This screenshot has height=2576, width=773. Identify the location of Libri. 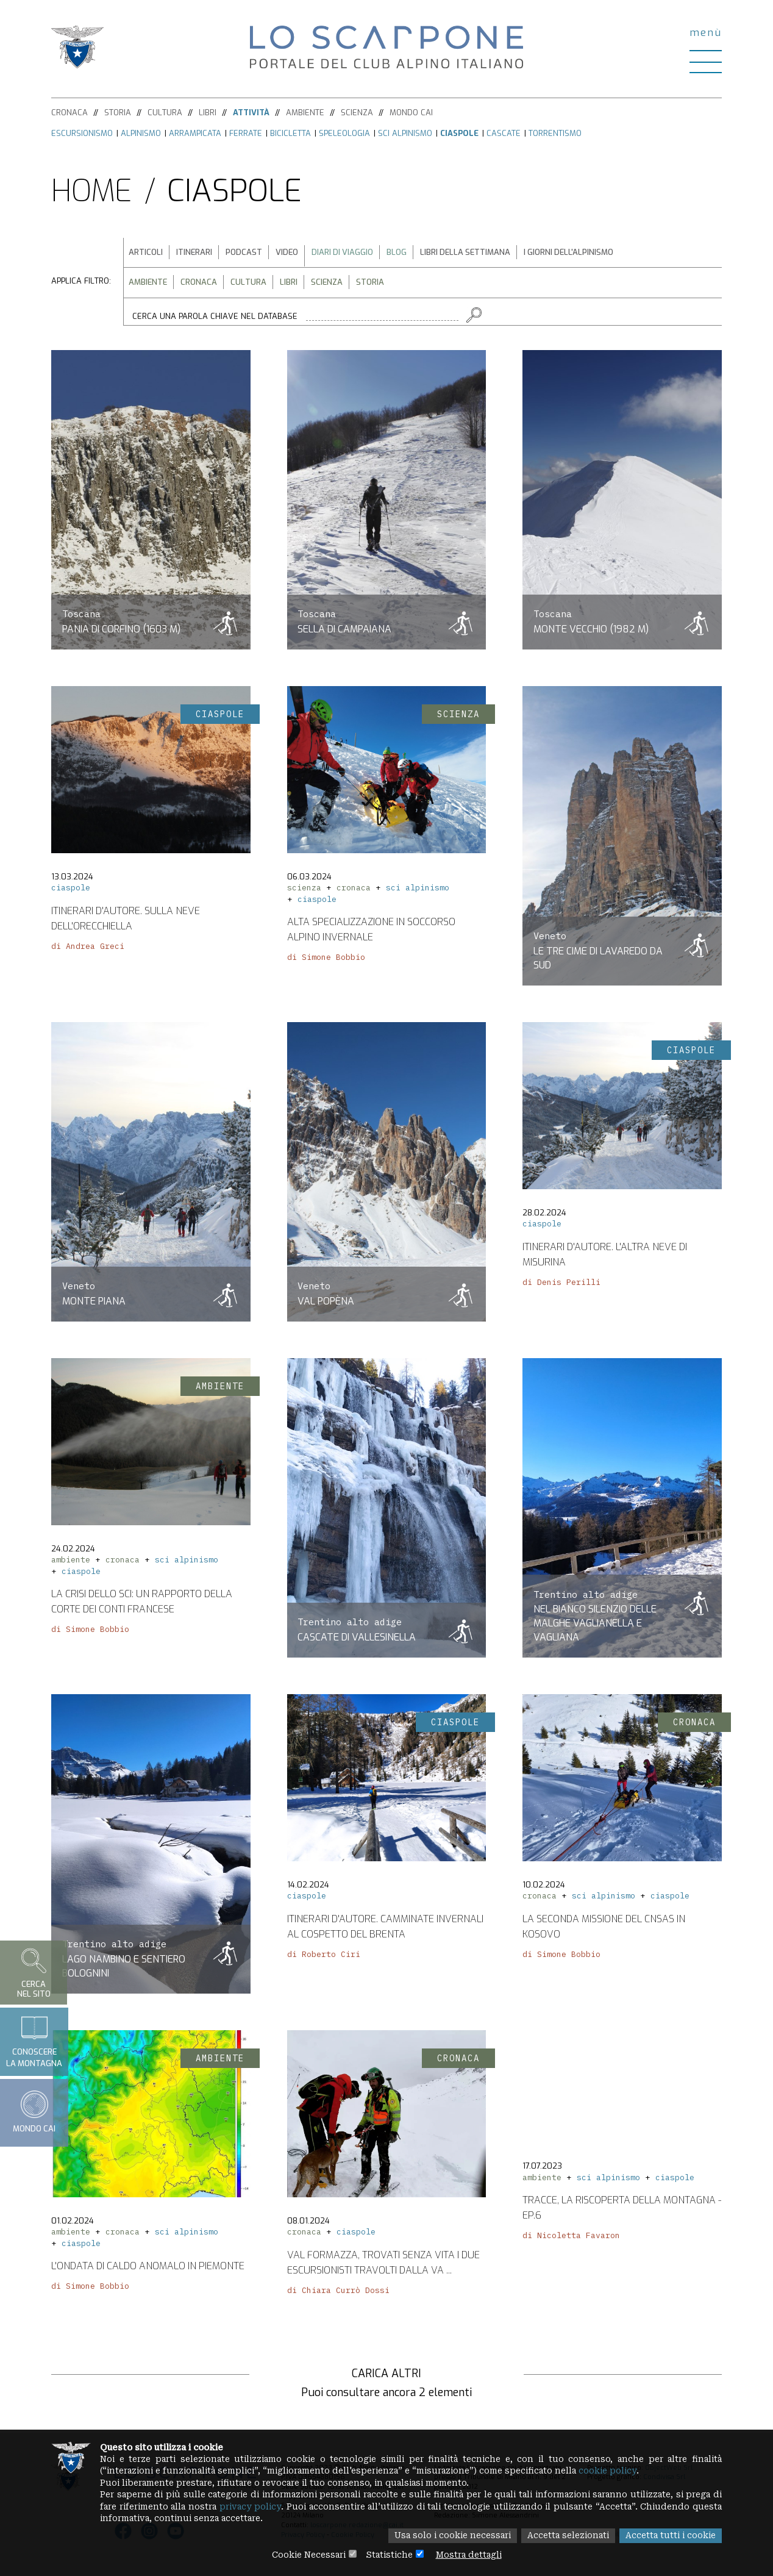
(207, 112).